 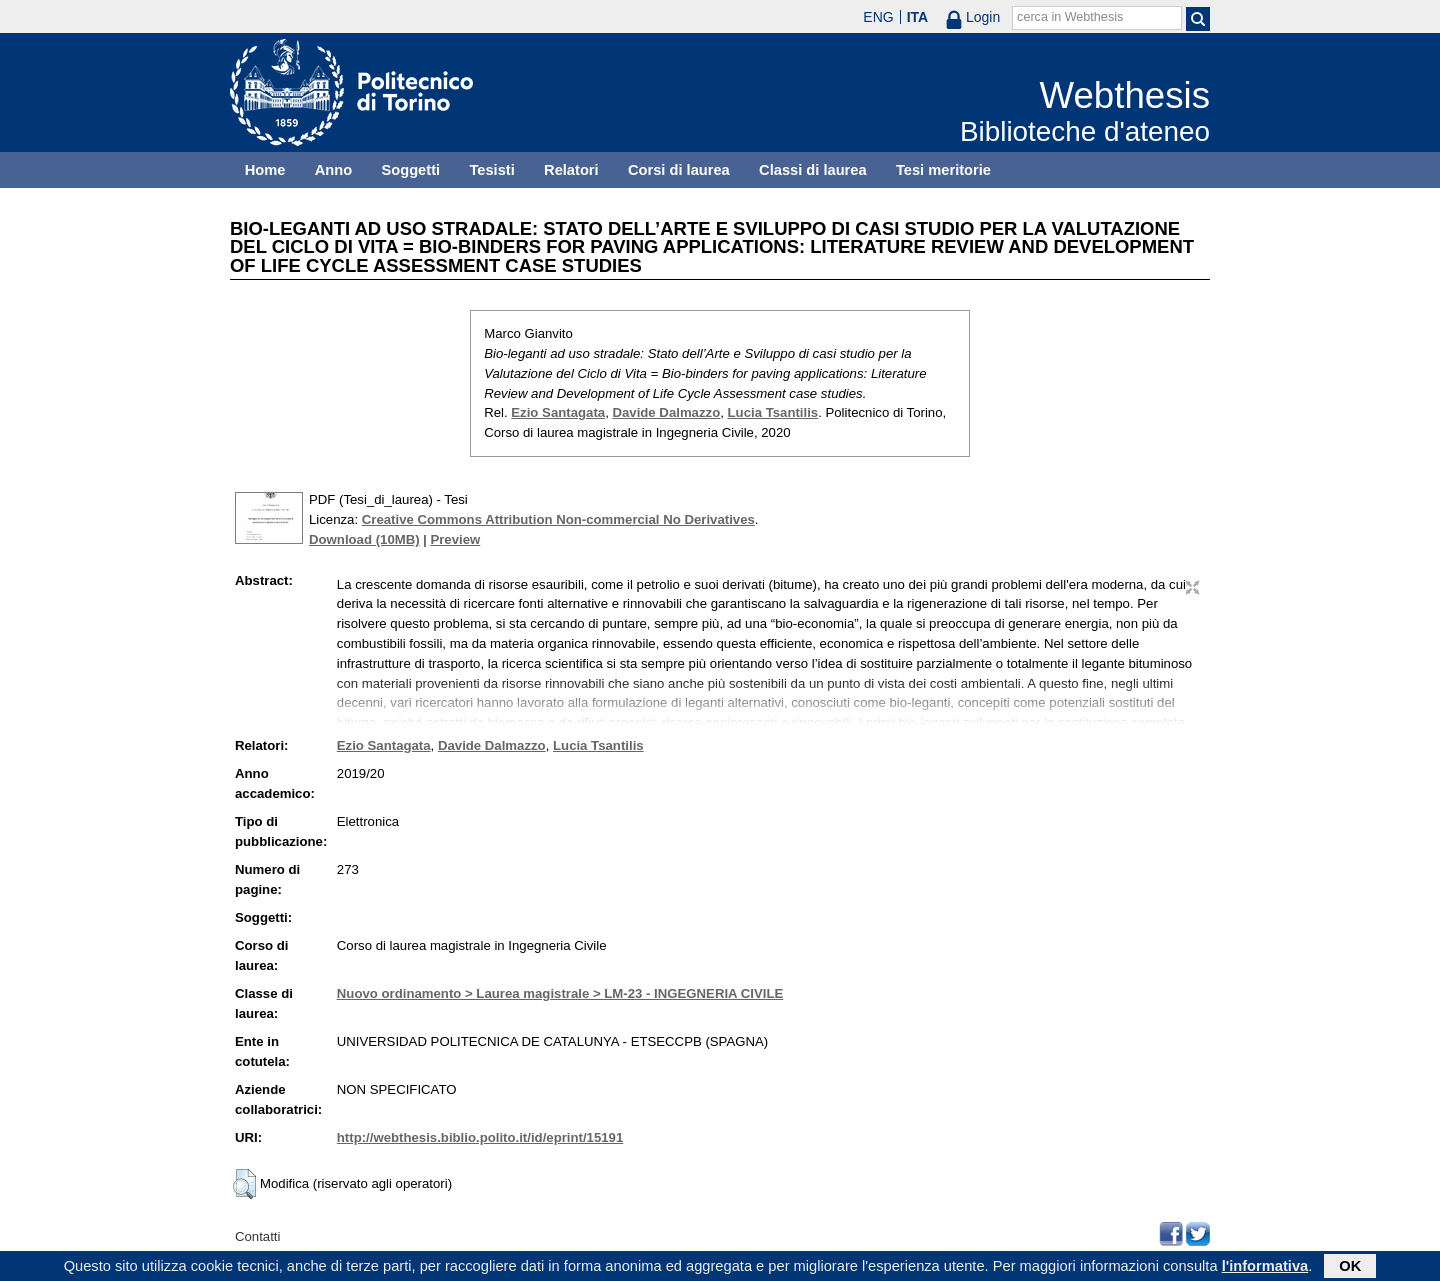 What do you see at coordinates (560, 993) in the screenshot?
I see `Nuovo ordinamento > Laurea magistrale > LM-23 - INGEGNERIA CIVILE` at bounding box center [560, 993].